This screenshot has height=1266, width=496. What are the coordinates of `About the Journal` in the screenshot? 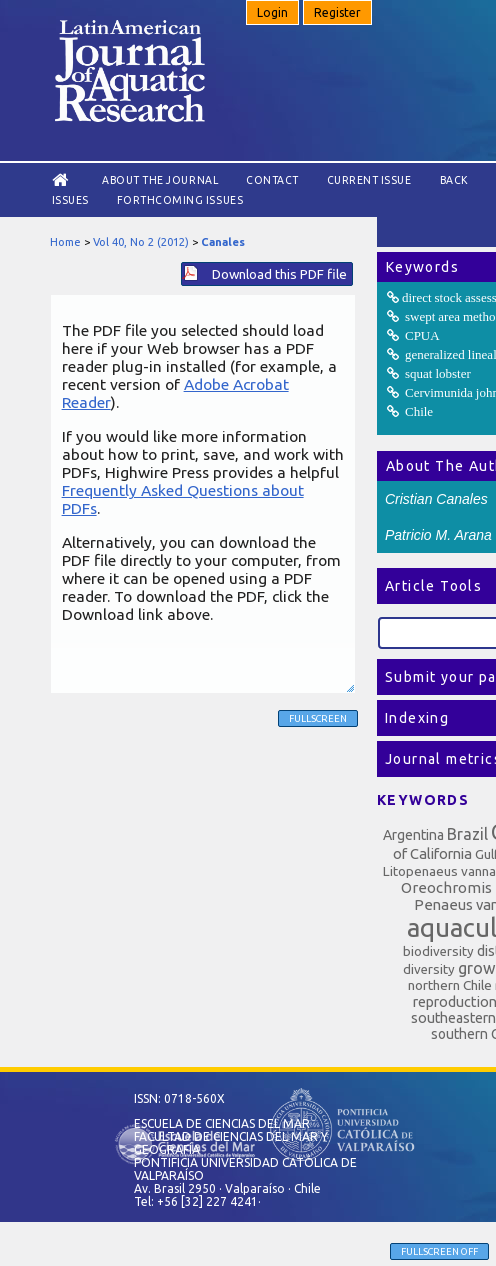 It's located at (160, 180).